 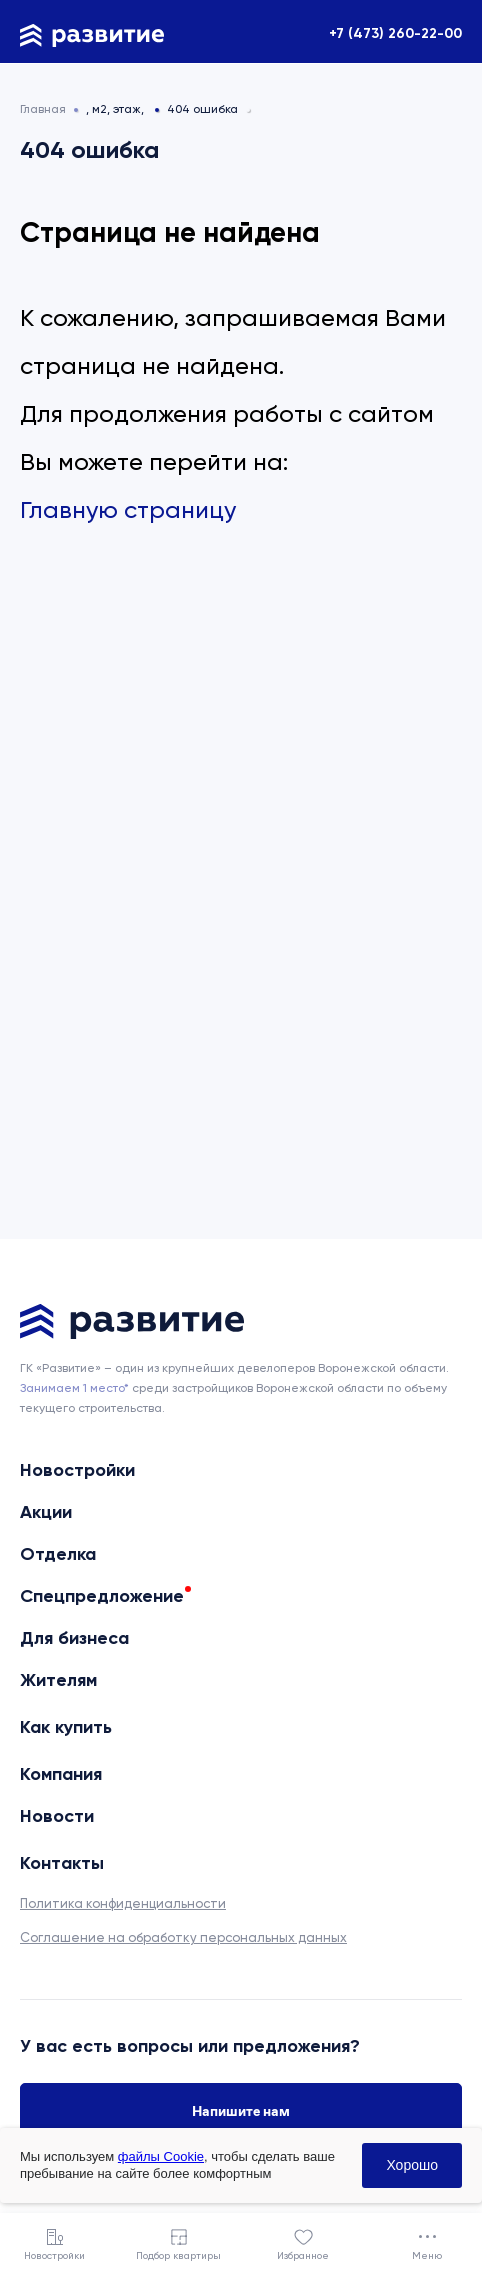 What do you see at coordinates (123, 1903) in the screenshot?
I see `Политика конфиденциальности` at bounding box center [123, 1903].